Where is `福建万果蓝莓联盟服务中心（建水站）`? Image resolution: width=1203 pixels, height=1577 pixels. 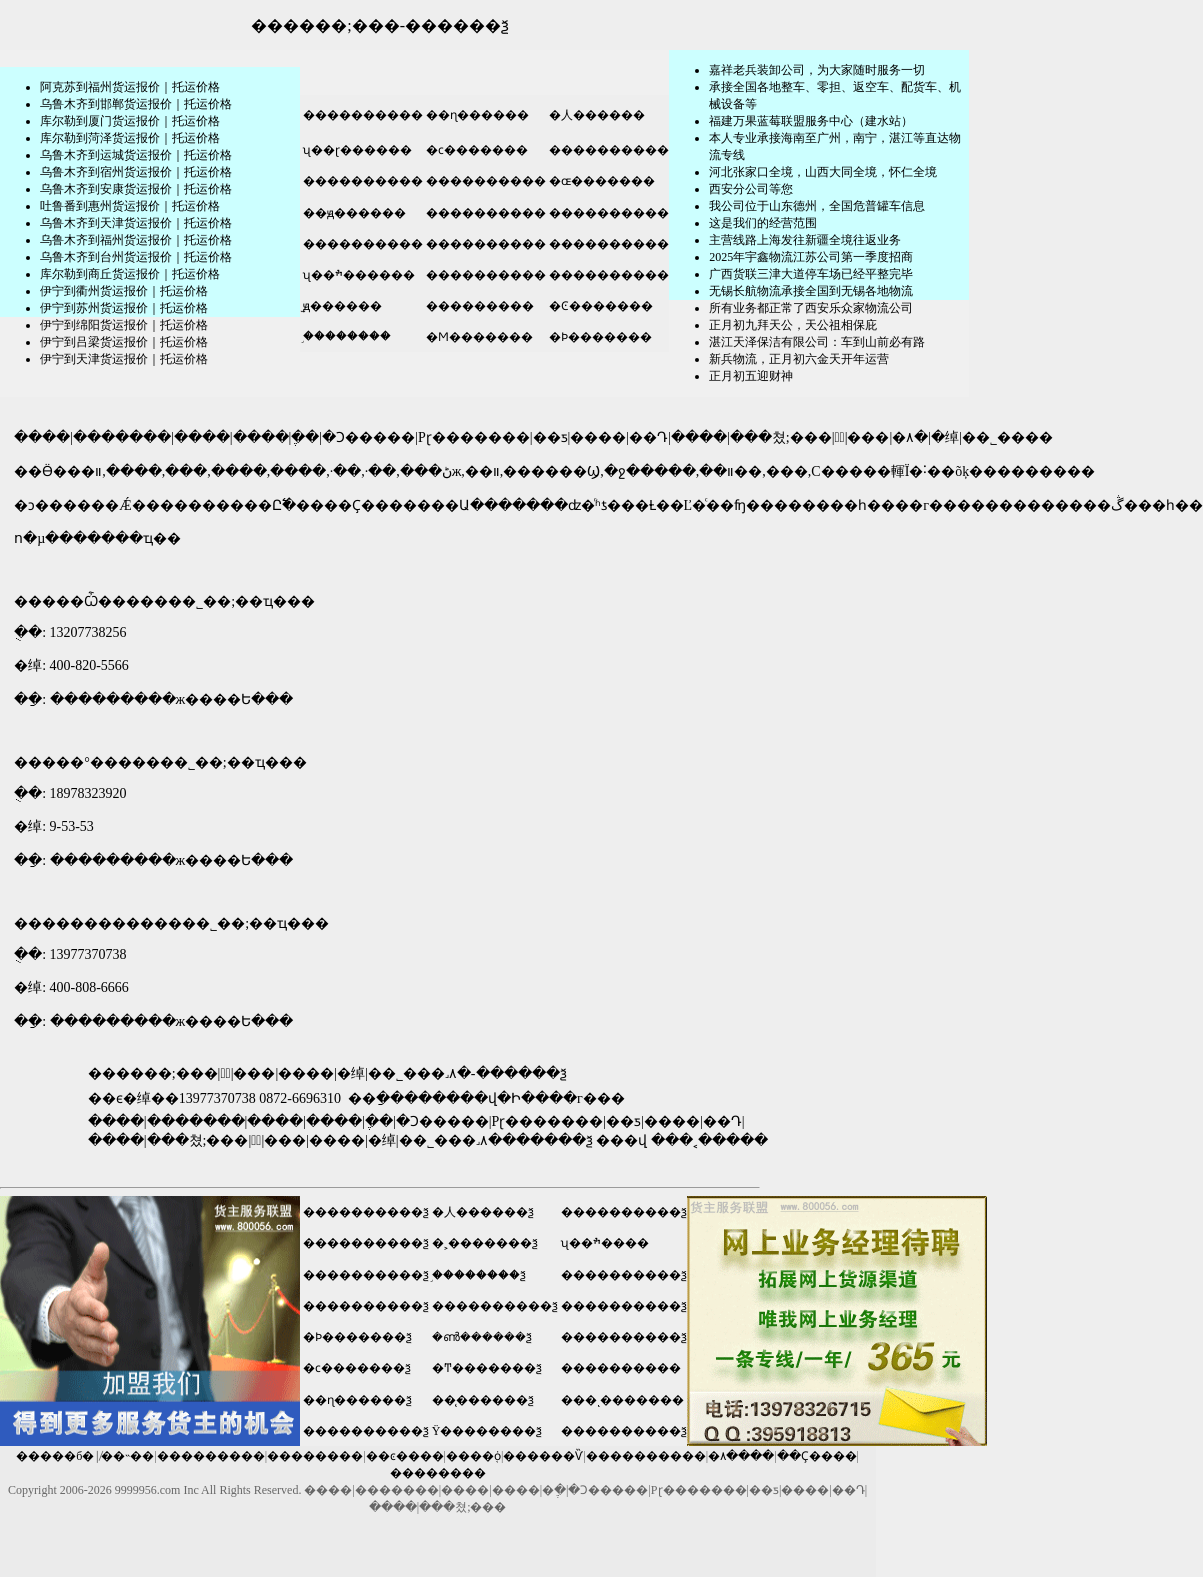
福建万果蓝莓联盟服务中心（建水站） is located at coordinates (811, 121).